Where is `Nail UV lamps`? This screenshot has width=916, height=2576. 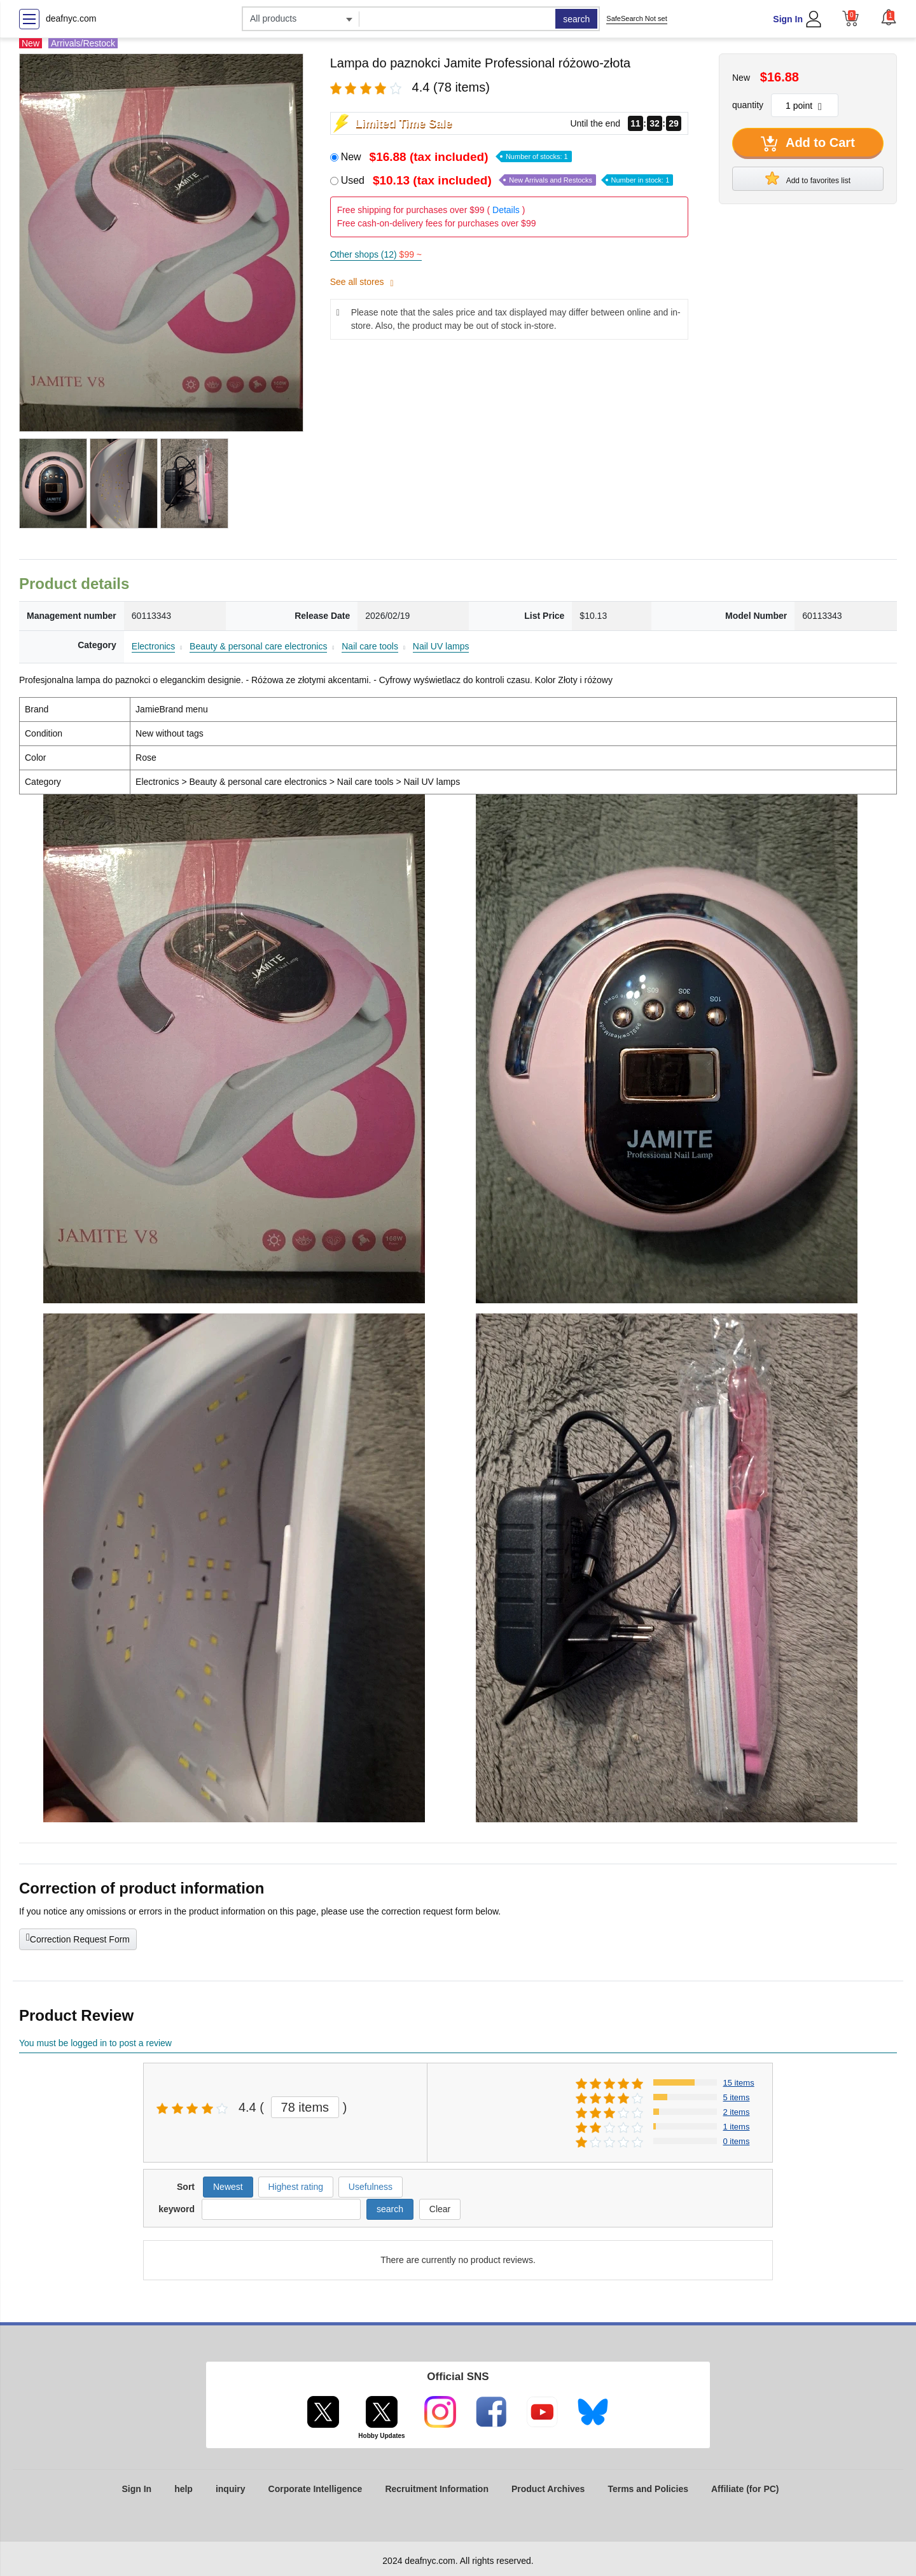 Nail UV lamps is located at coordinates (441, 646).